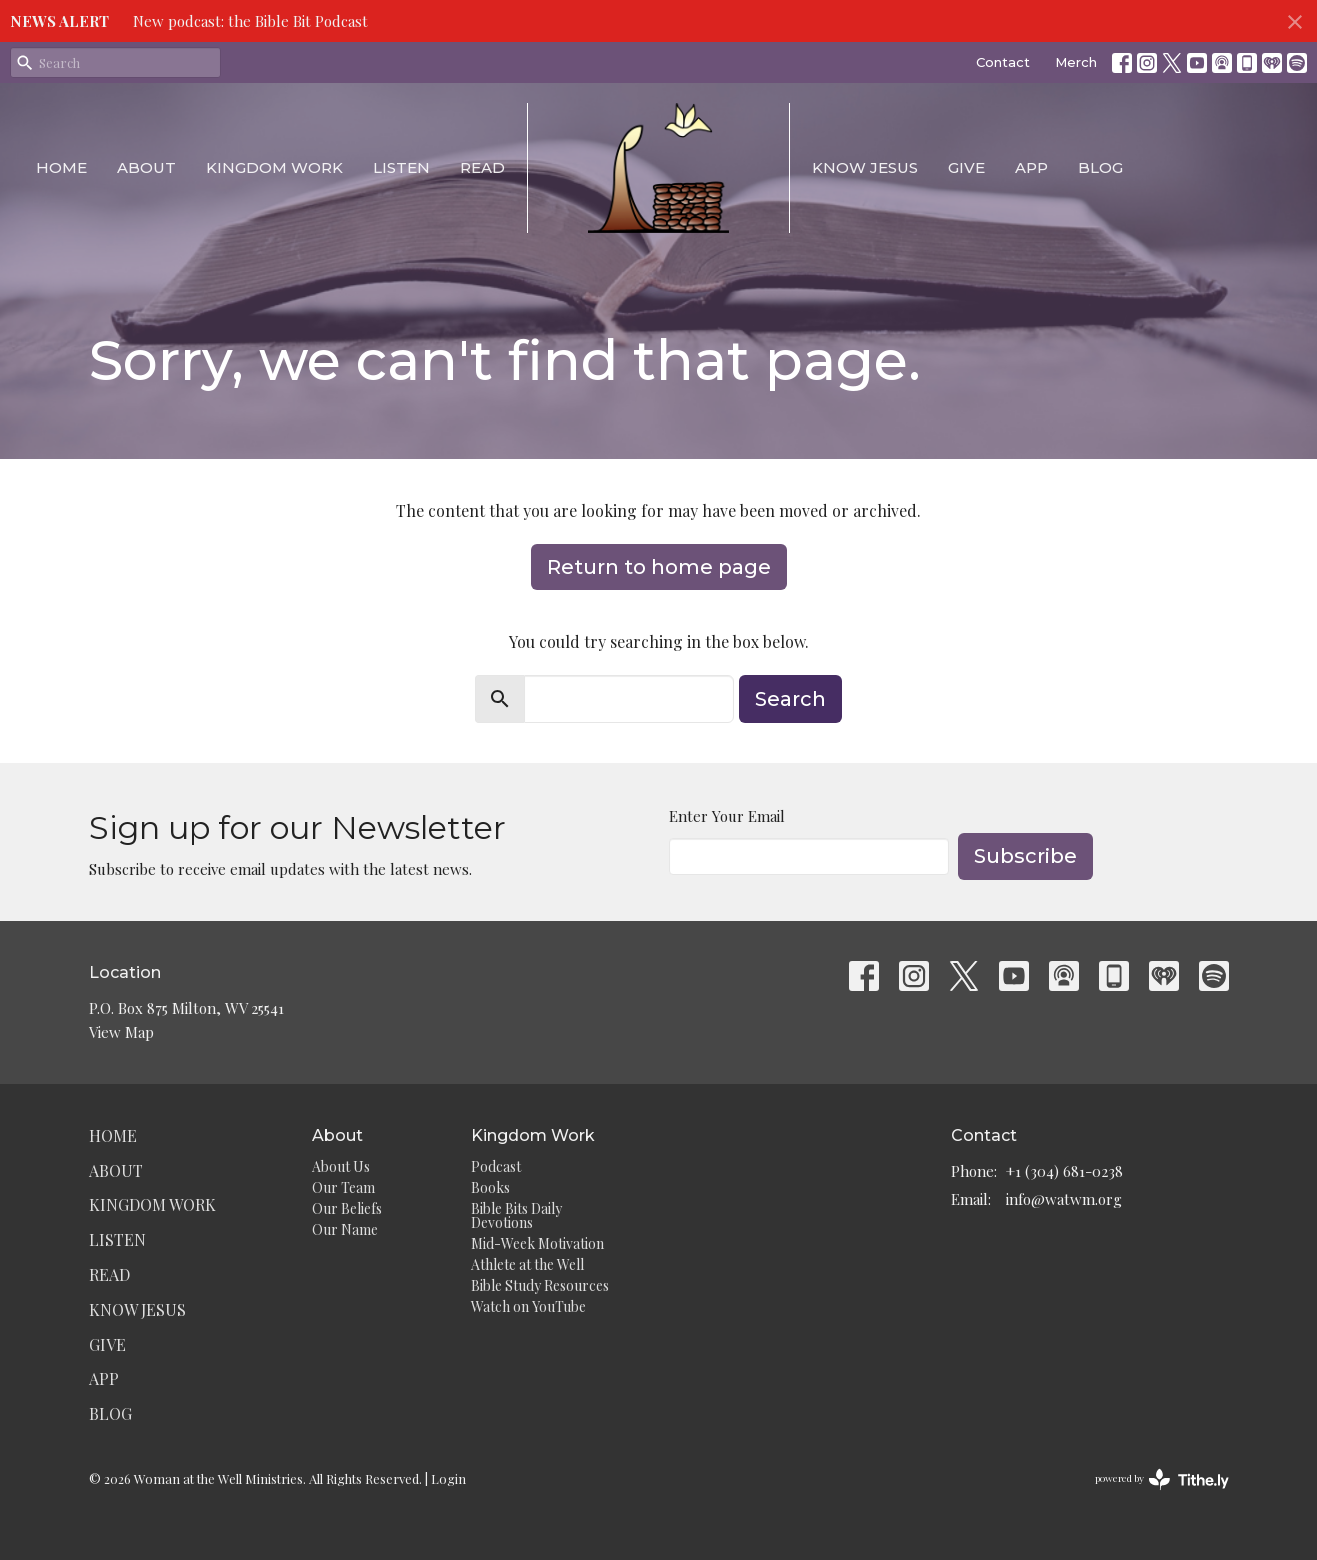 The image size is (1317, 1560). I want to click on Athlete at the Well, so click(527, 1264).